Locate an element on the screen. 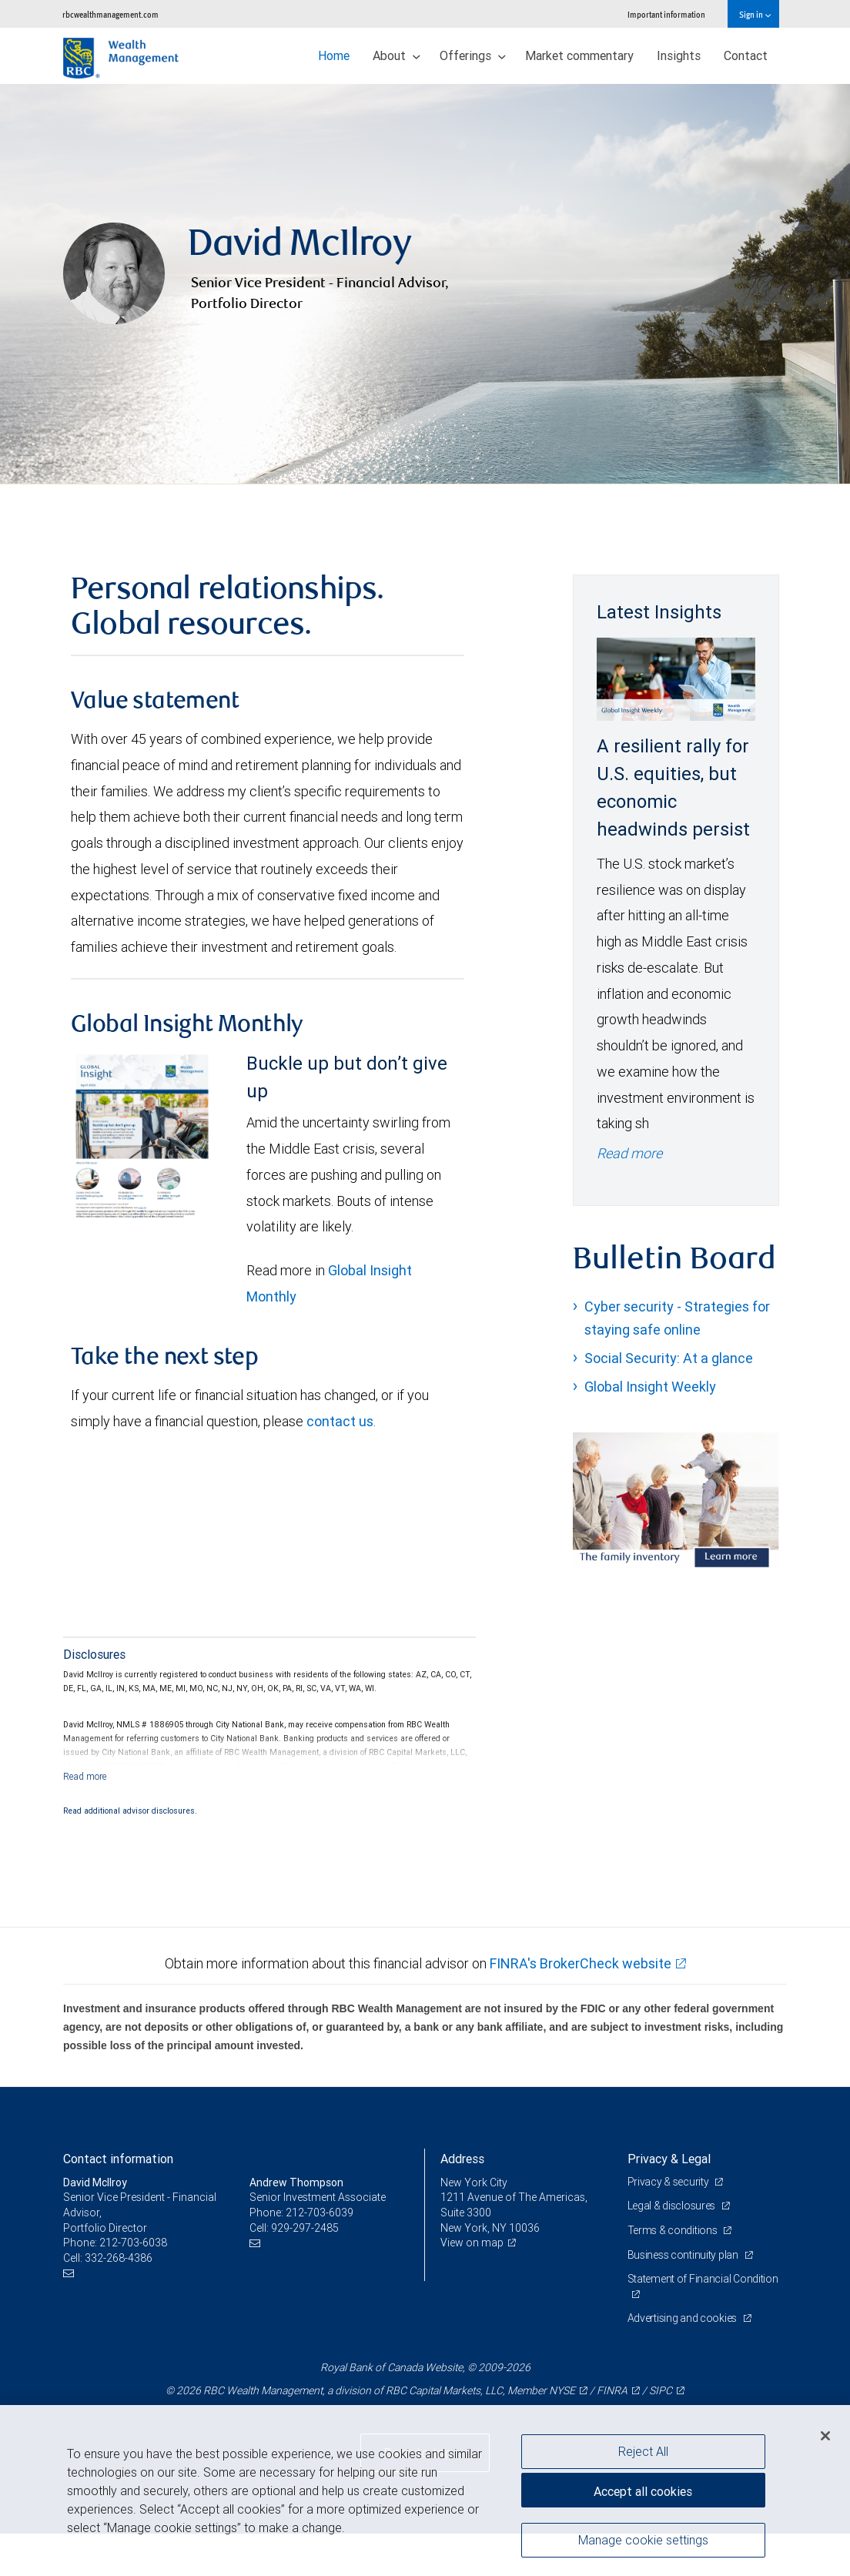  Home is located at coordinates (334, 55).